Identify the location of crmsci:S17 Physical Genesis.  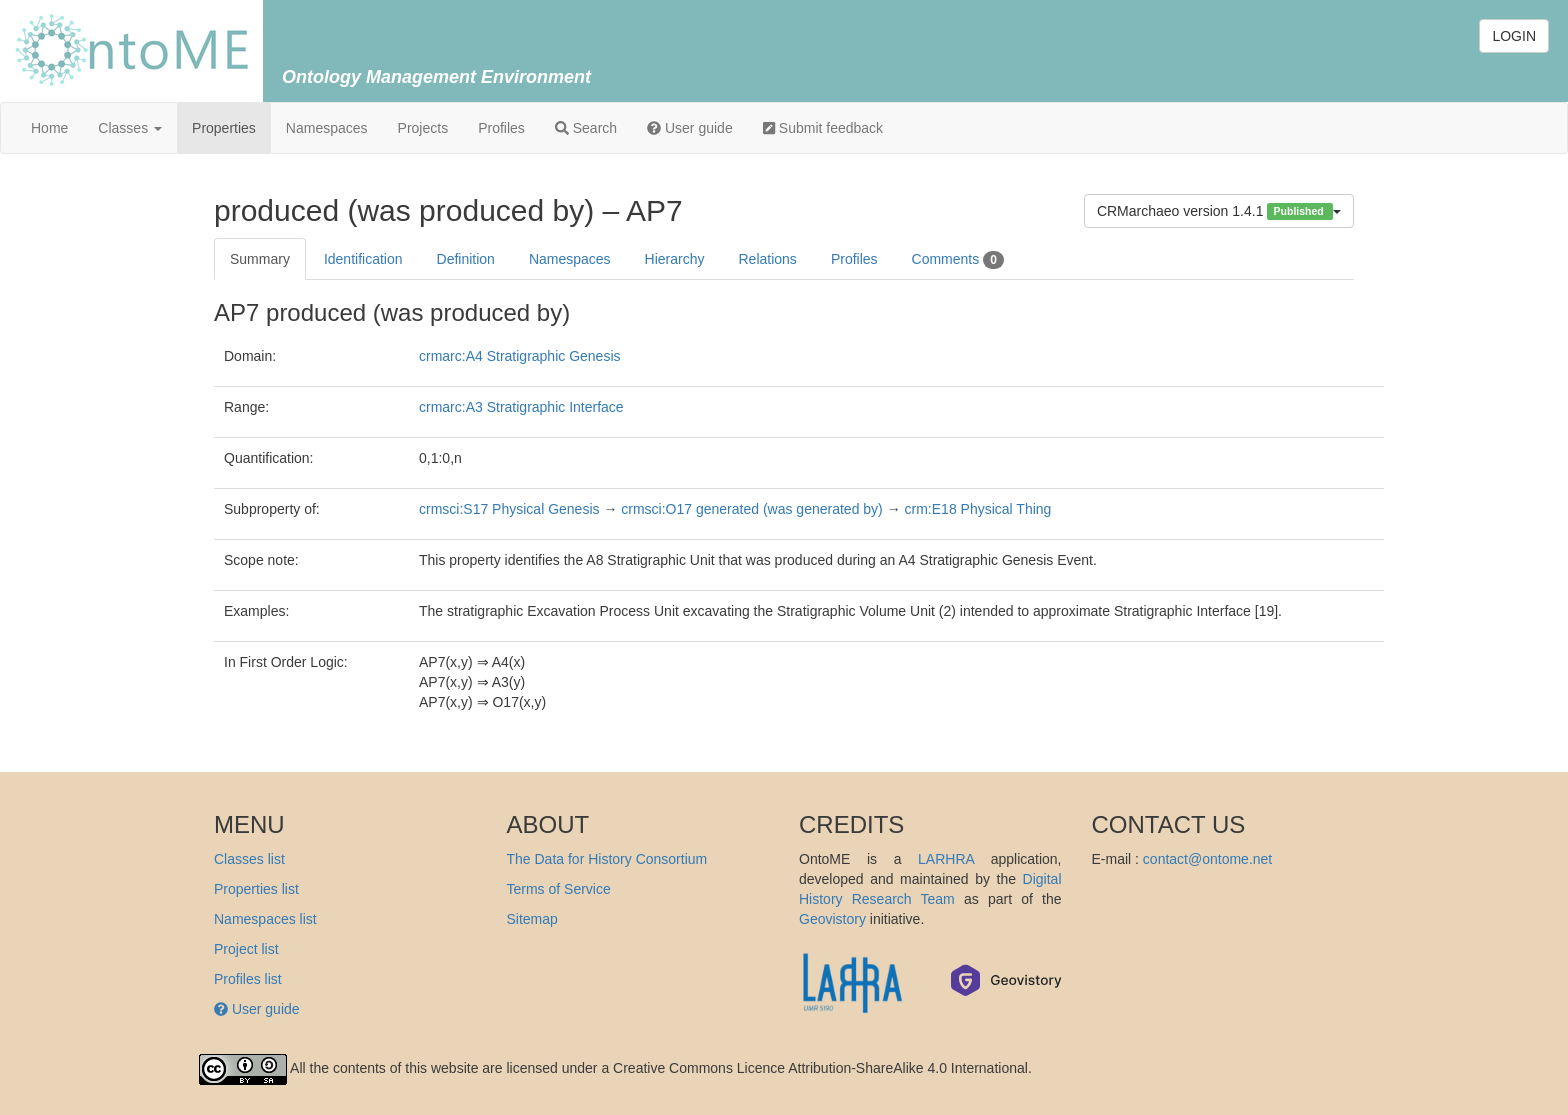
(509, 509).